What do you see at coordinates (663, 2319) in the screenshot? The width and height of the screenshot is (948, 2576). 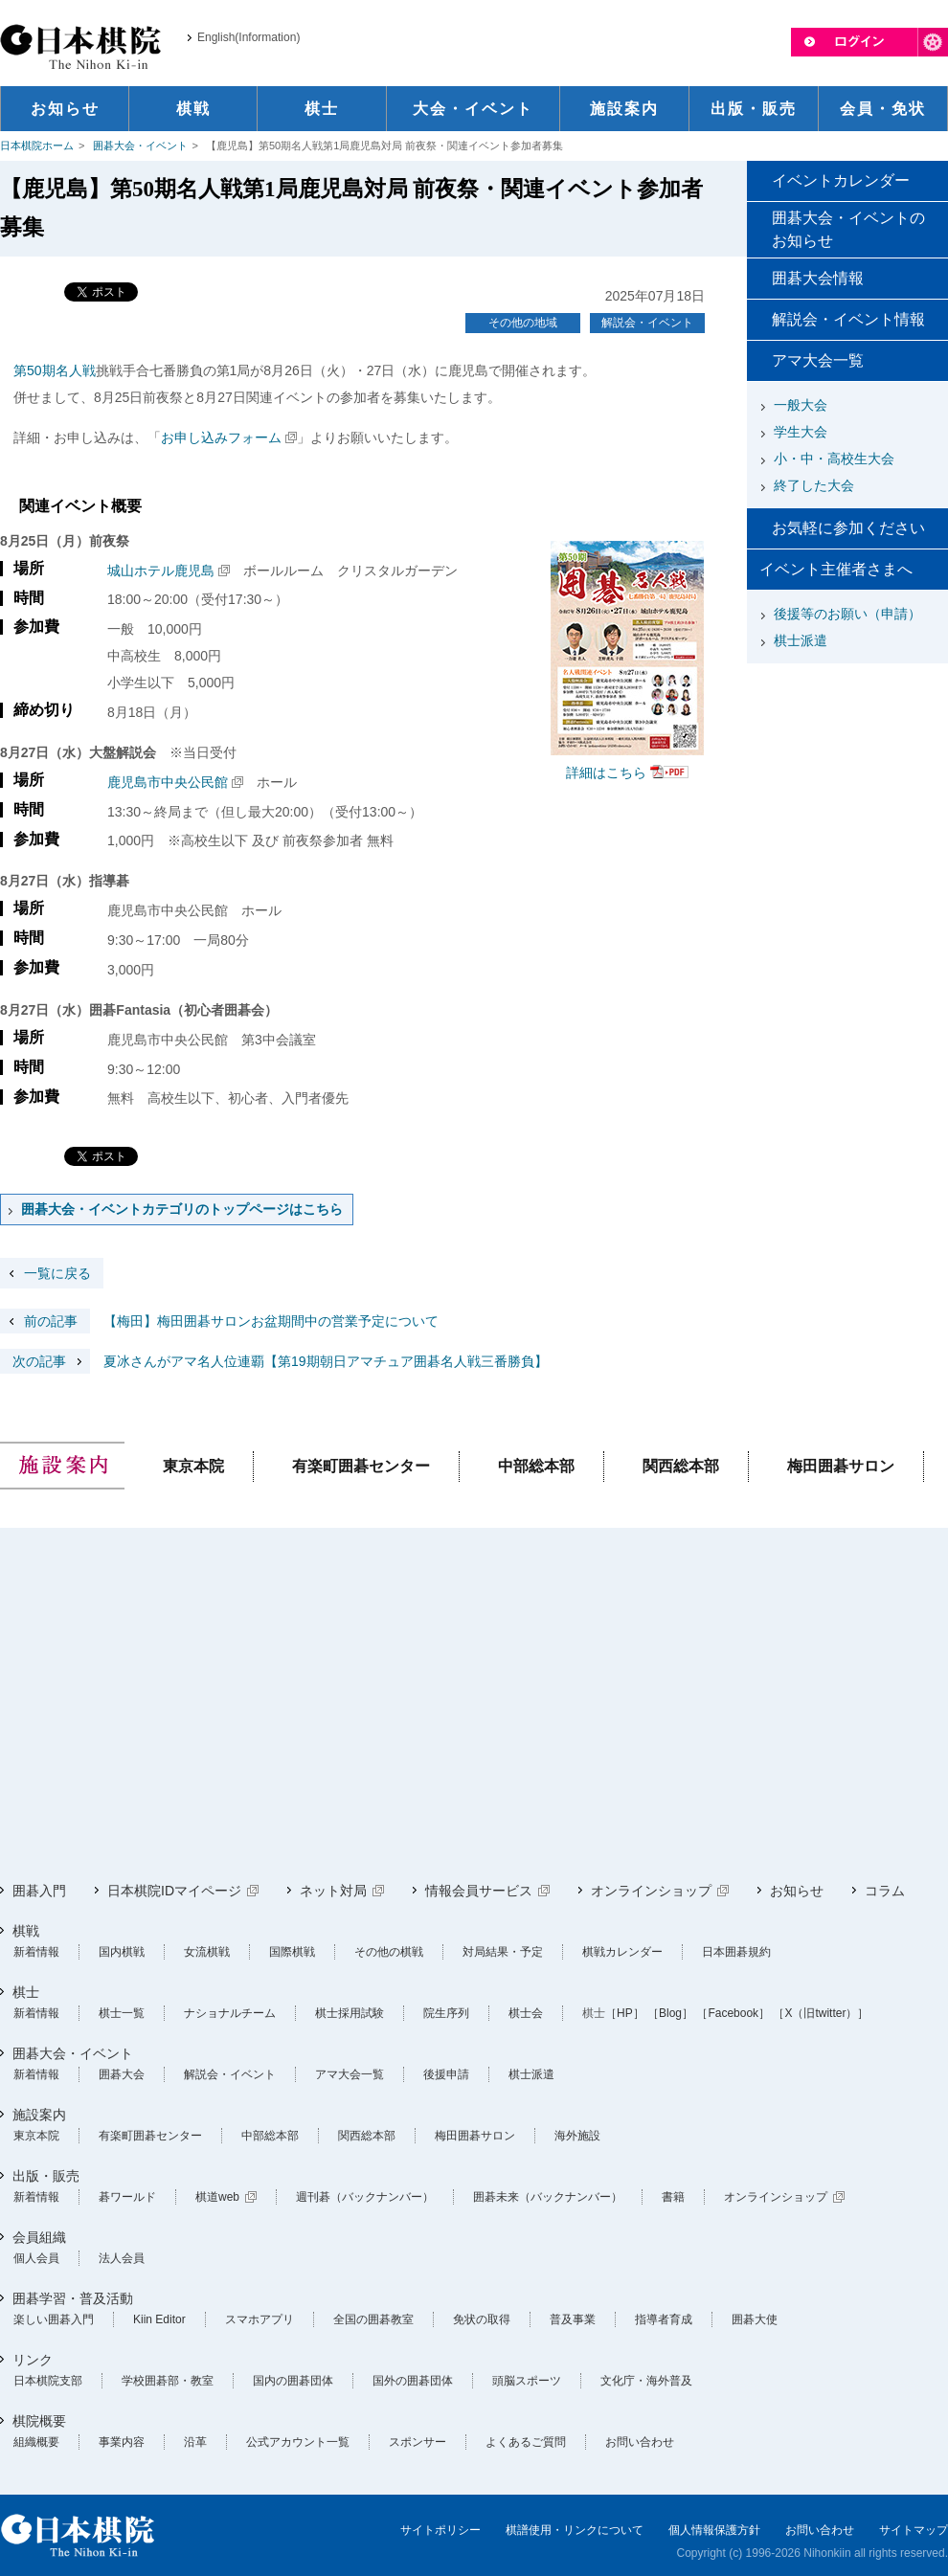 I see `指導者育成` at bounding box center [663, 2319].